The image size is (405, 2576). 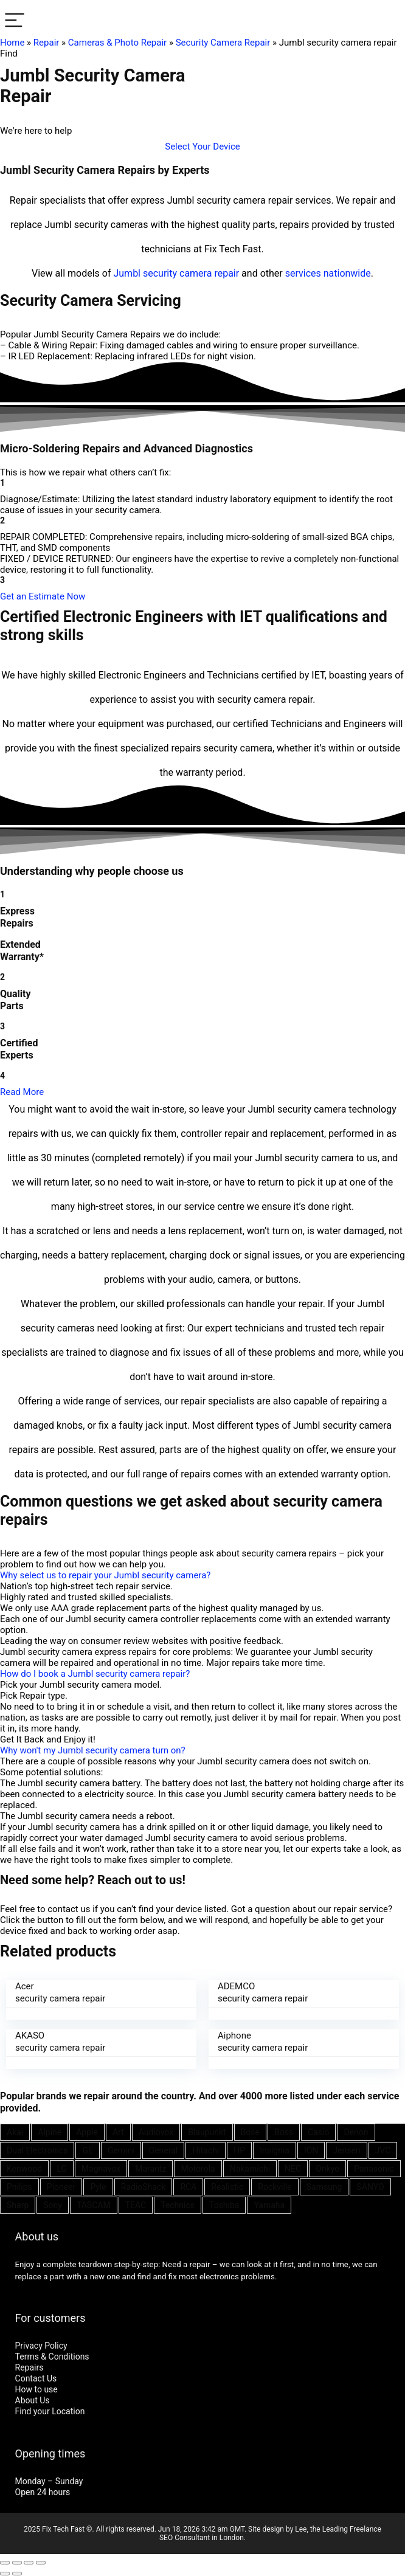 What do you see at coordinates (269, 2205) in the screenshot?
I see `Yamaha [Yamaha (32 items)]` at bounding box center [269, 2205].